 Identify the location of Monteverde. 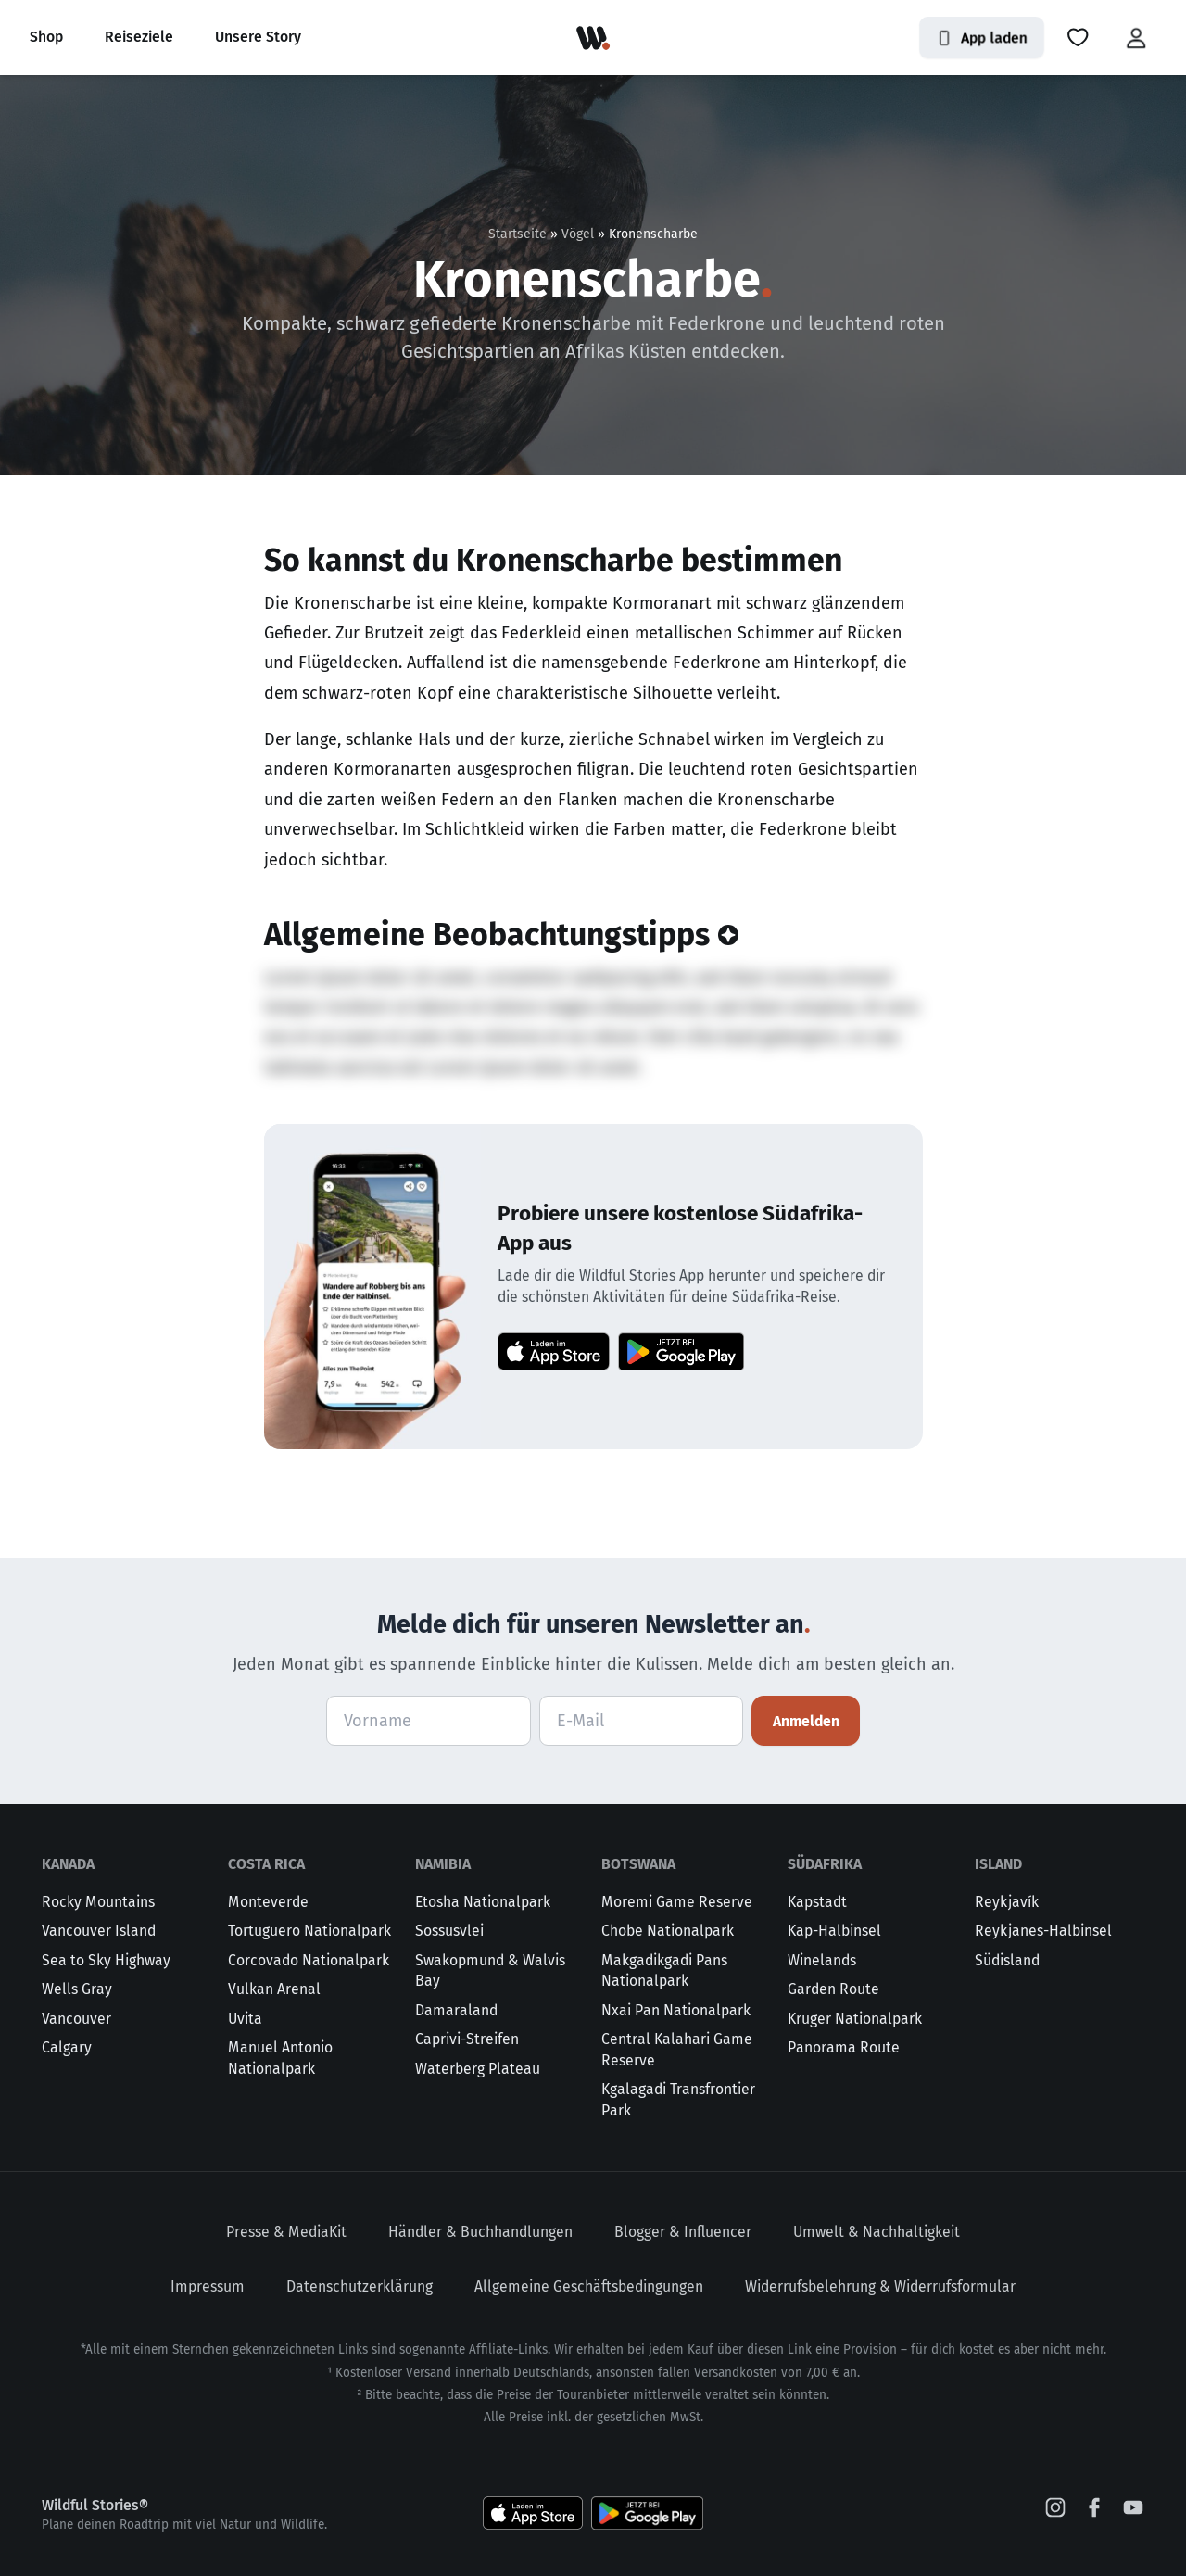
(268, 1902).